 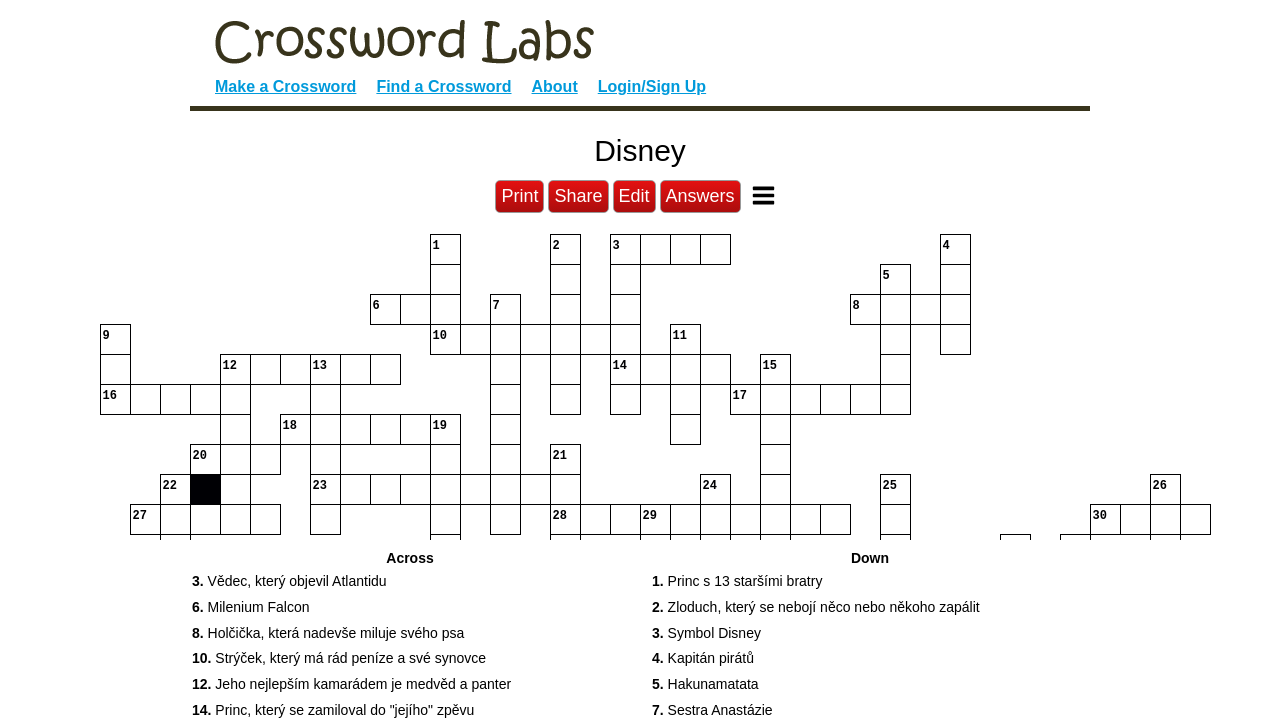 What do you see at coordinates (289, 581) in the screenshot?
I see `Vědec, který objevil Atlantidu [button]` at bounding box center [289, 581].